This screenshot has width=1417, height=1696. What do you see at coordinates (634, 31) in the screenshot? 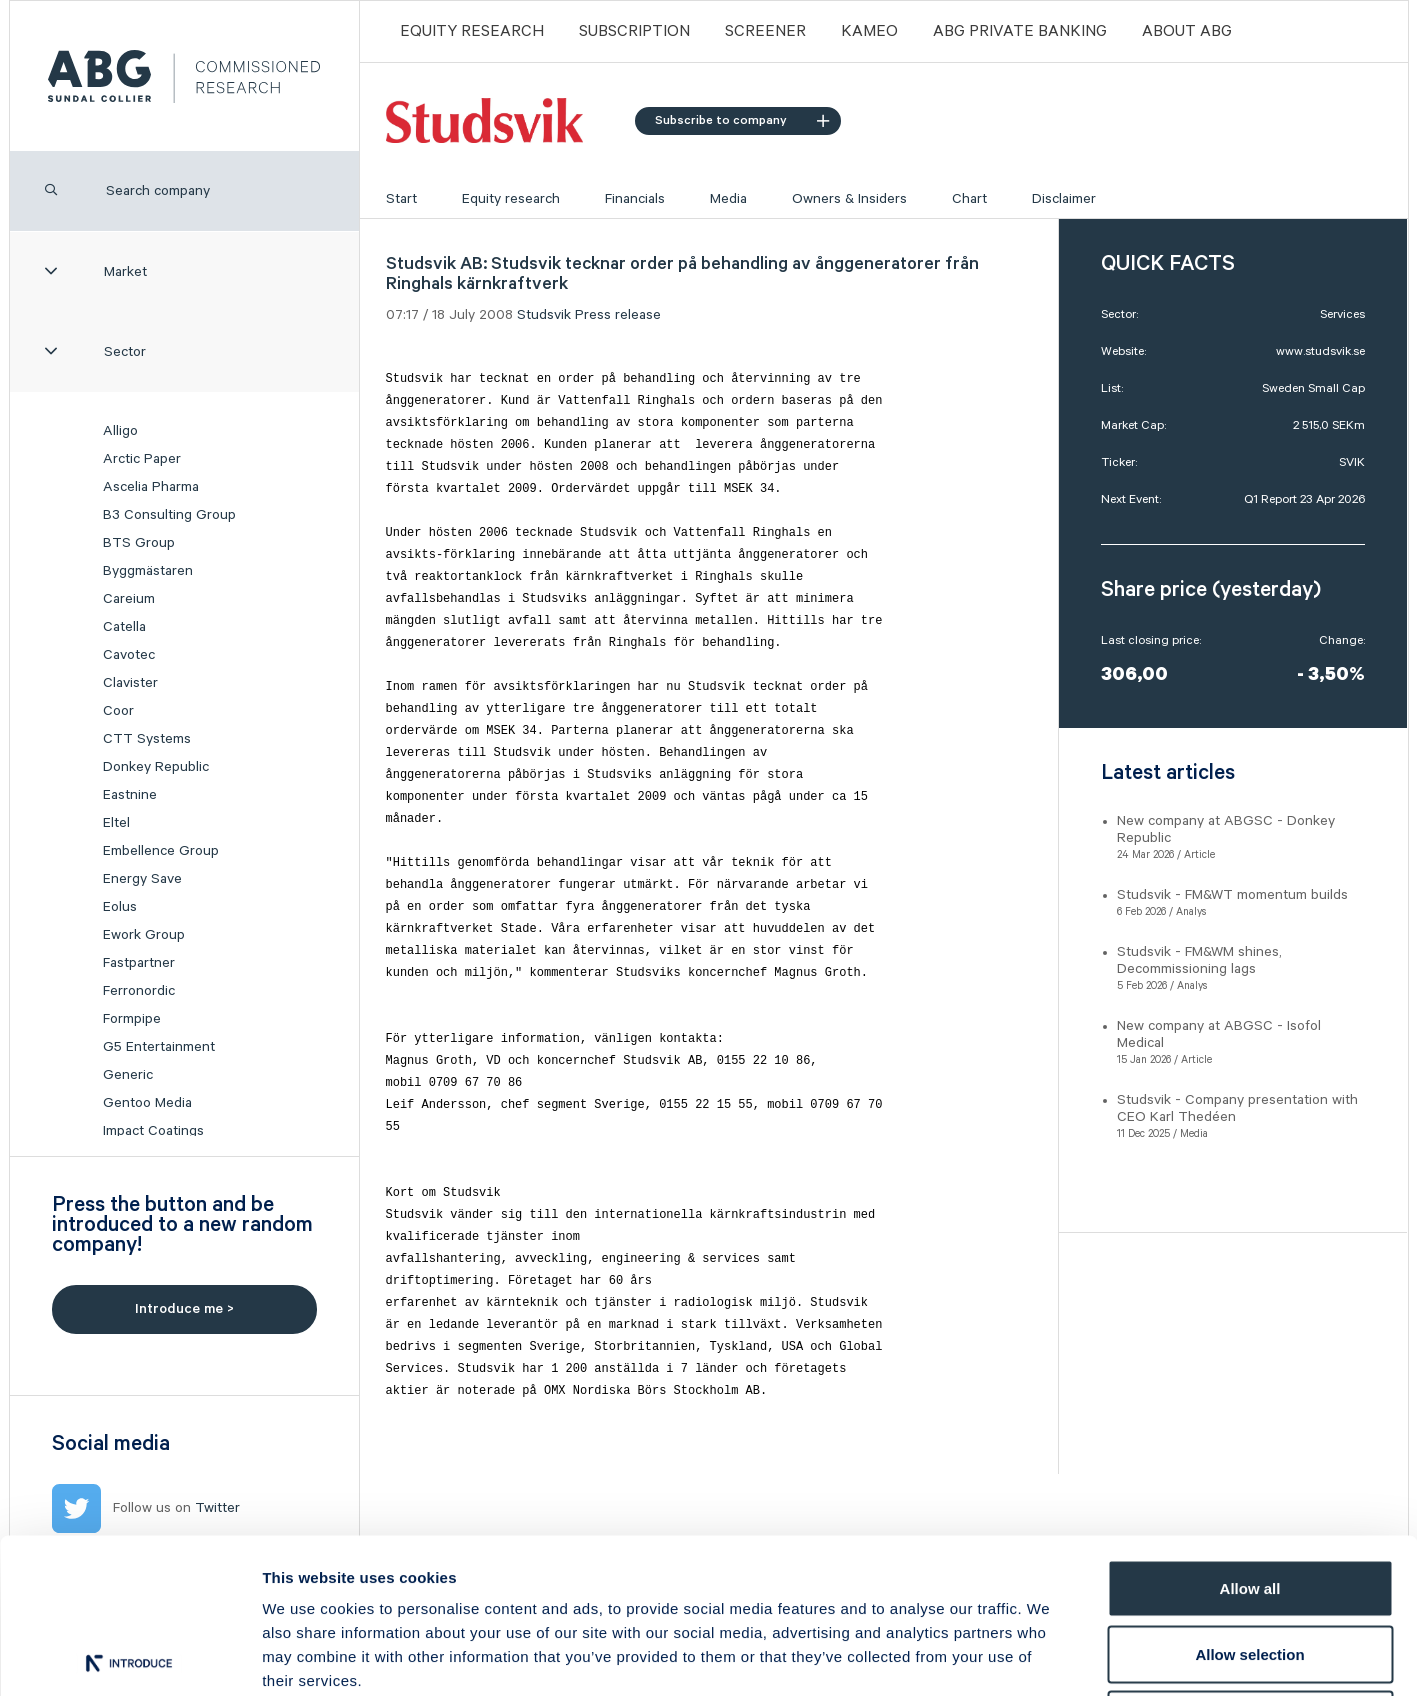
I see `Subscription` at bounding box center [634, 31].